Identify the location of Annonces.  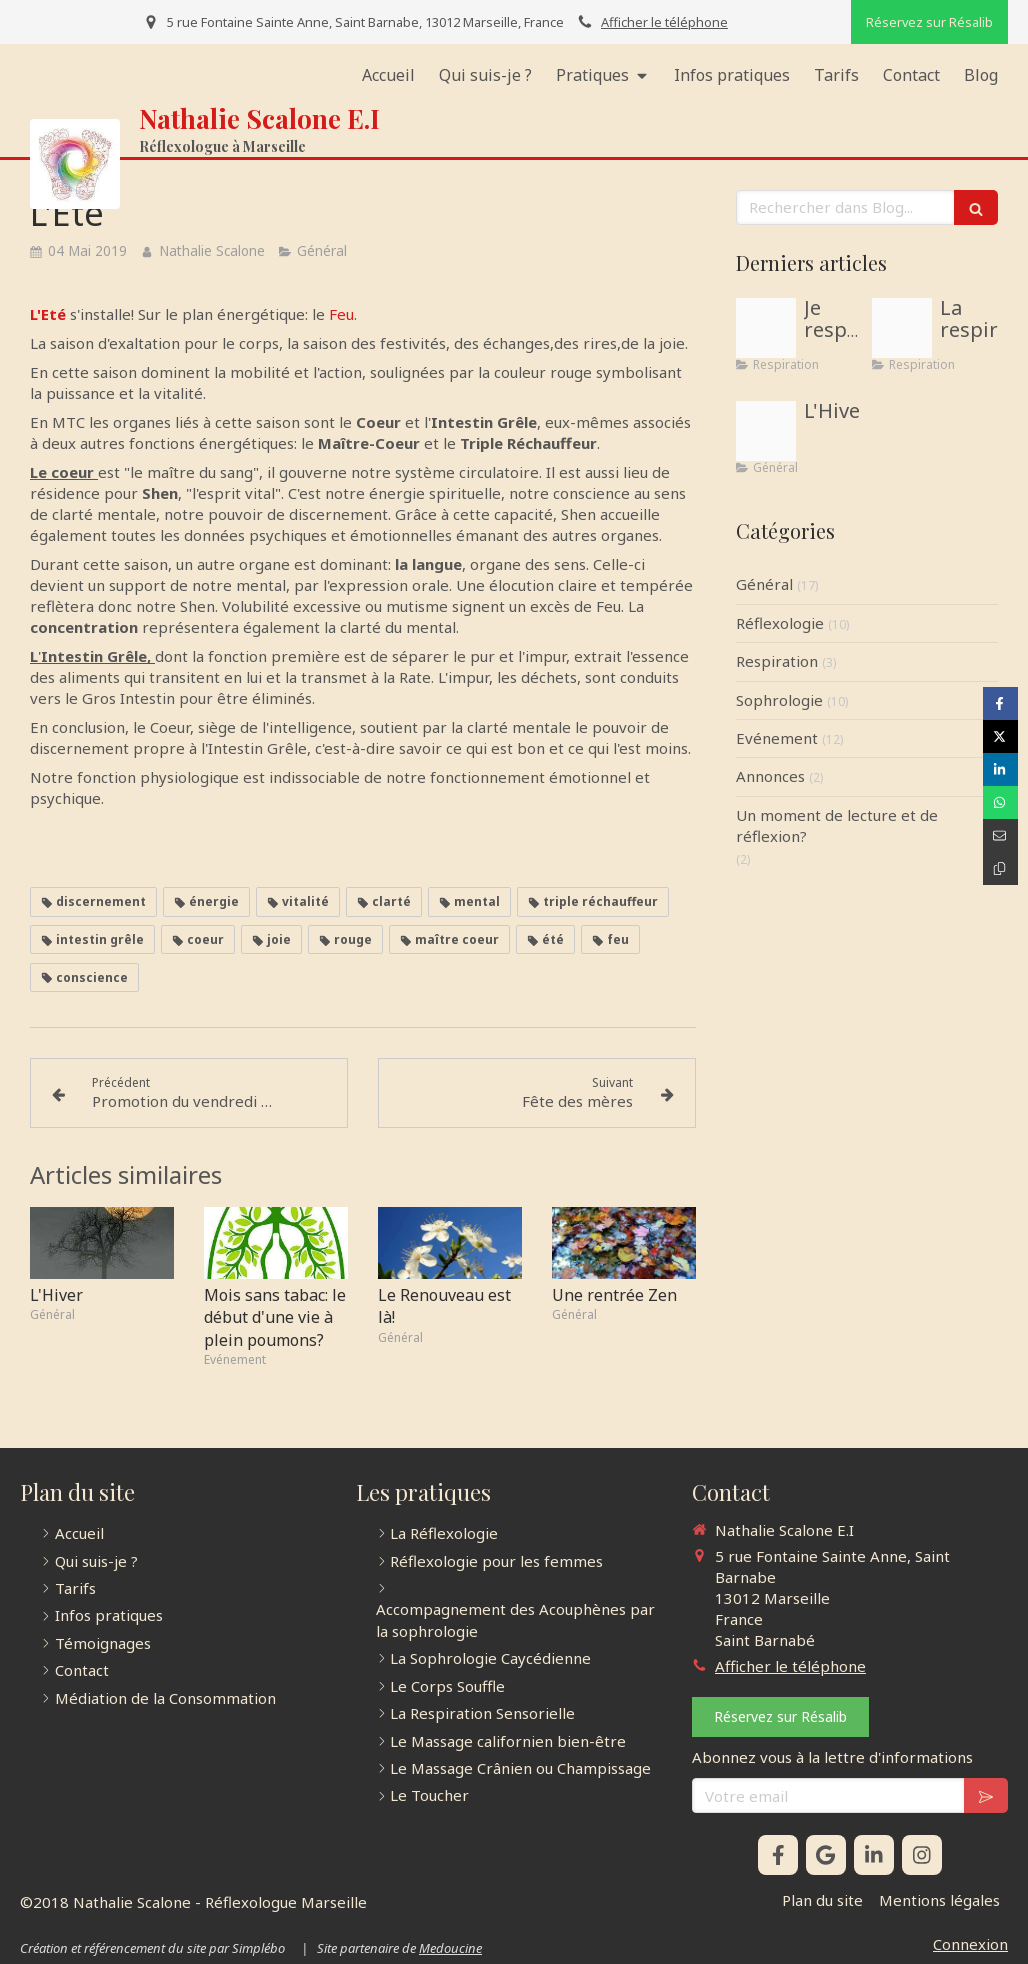
(770, 776).